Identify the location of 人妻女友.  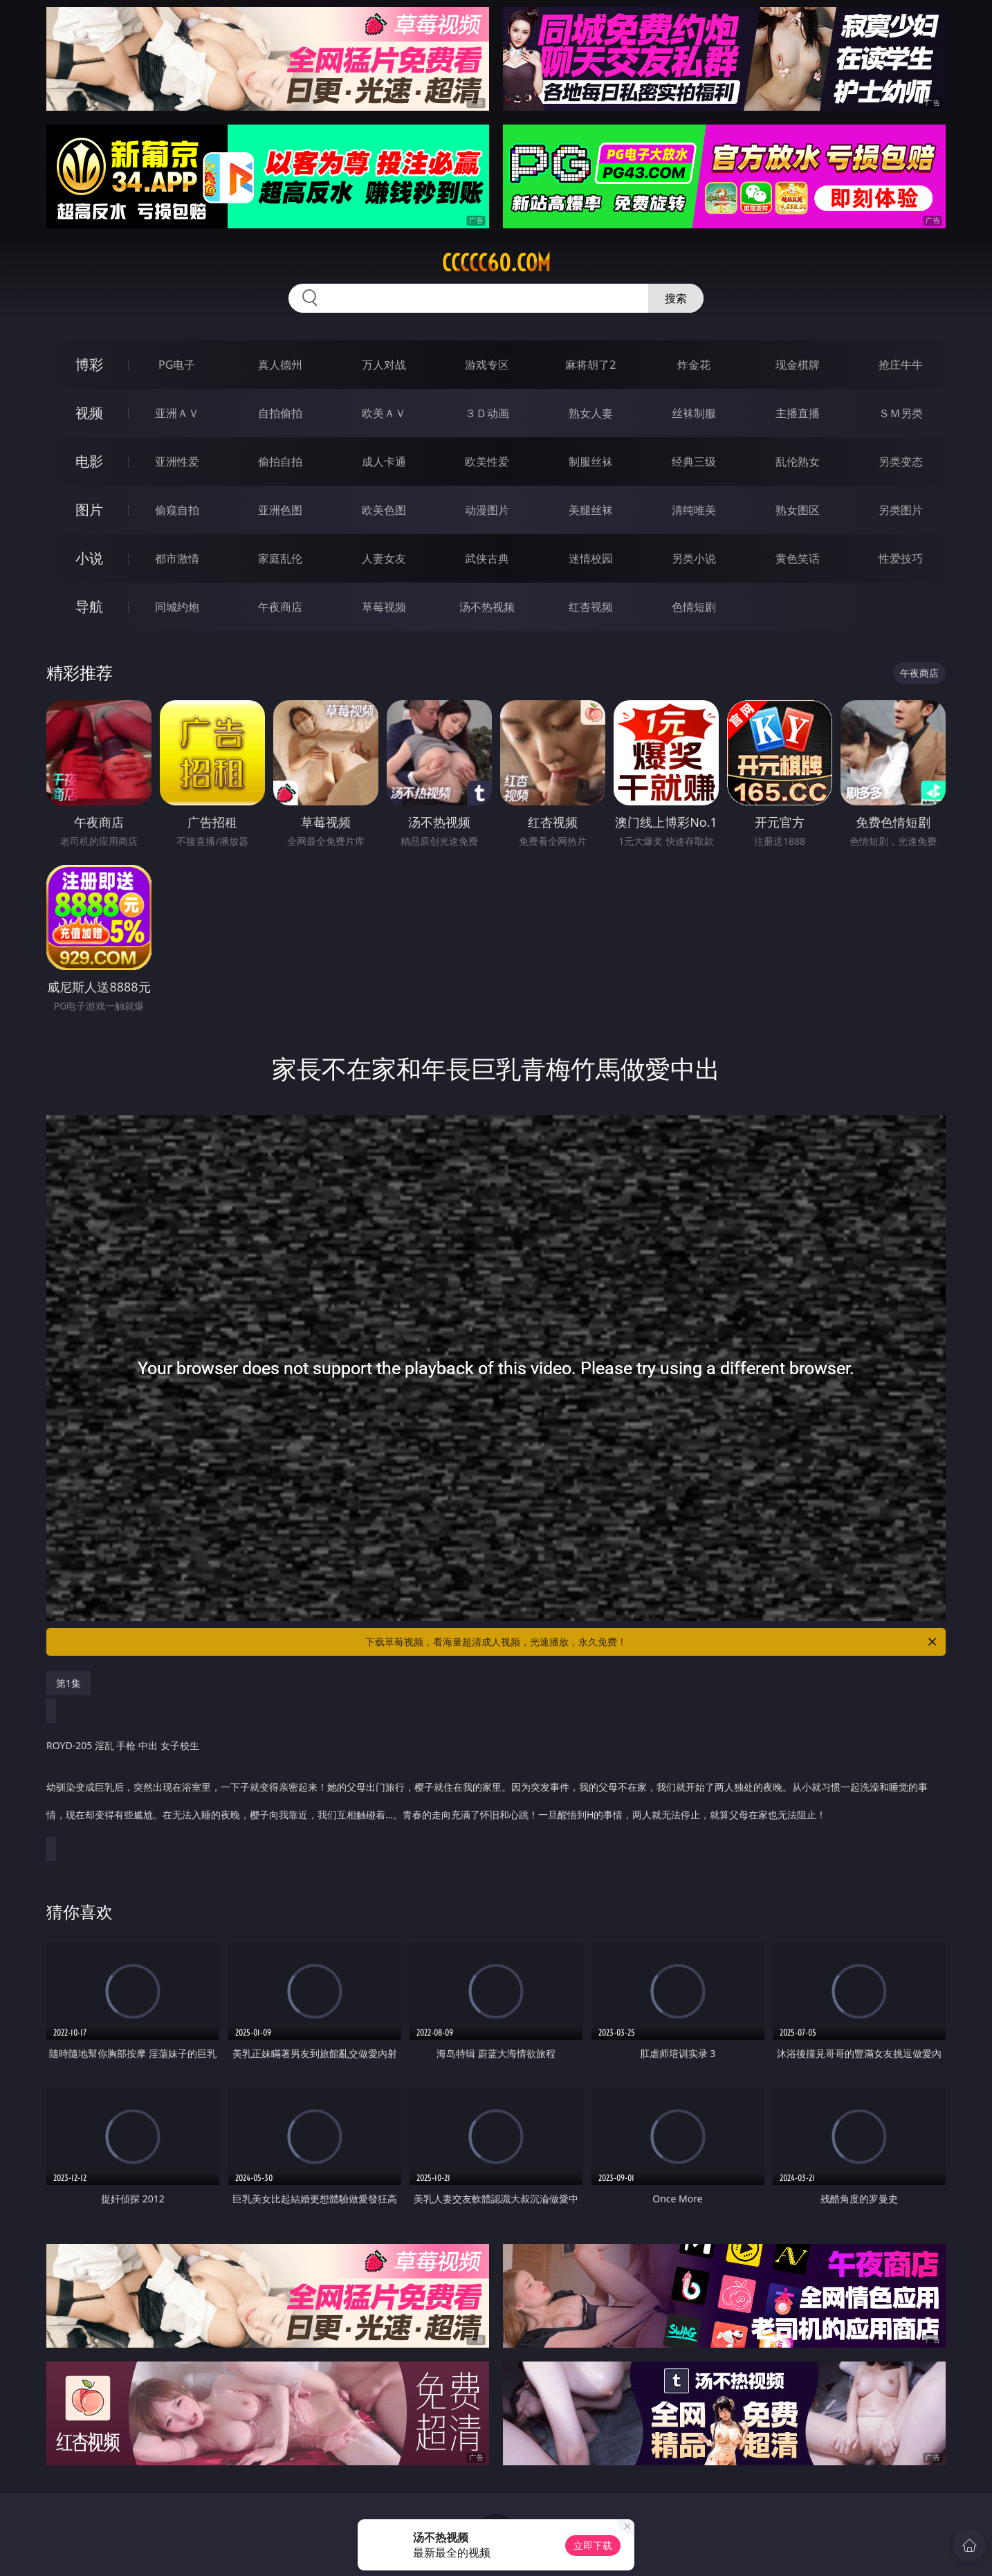
(384, 558).